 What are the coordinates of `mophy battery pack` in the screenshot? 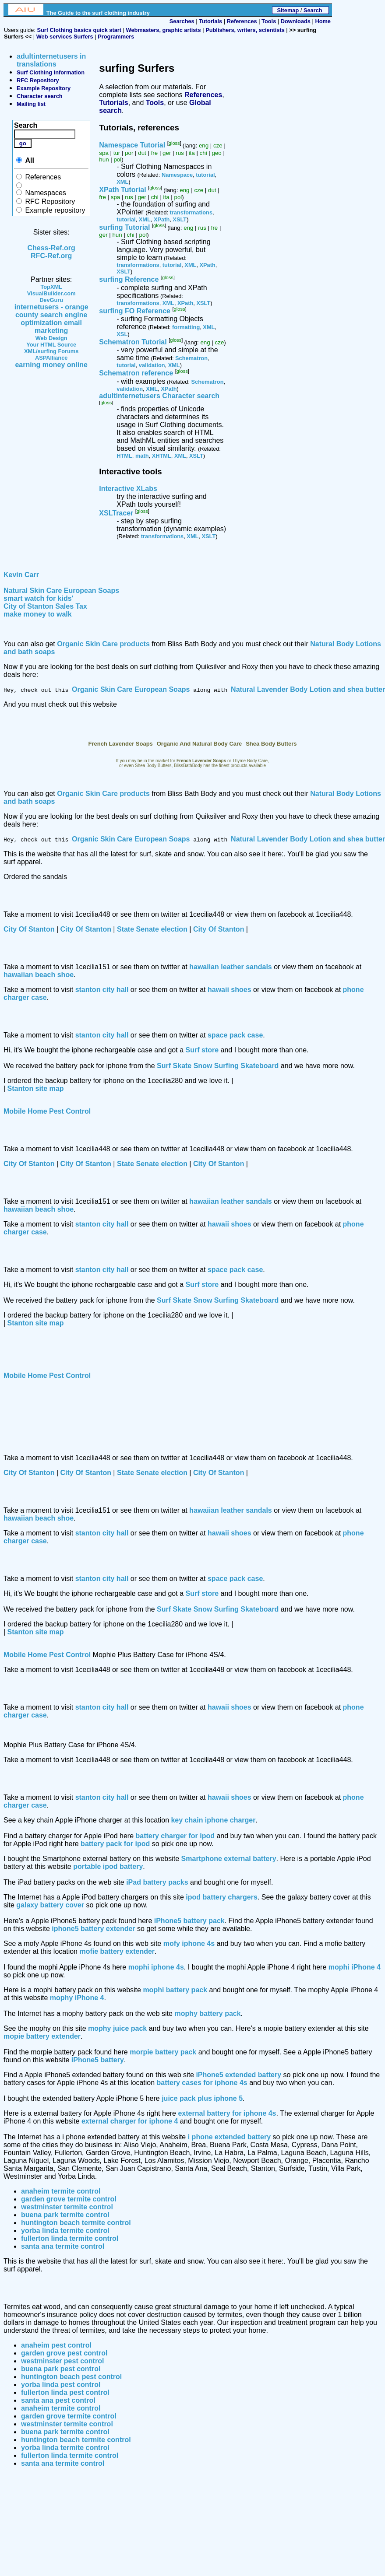 It's located at (207, 2013).